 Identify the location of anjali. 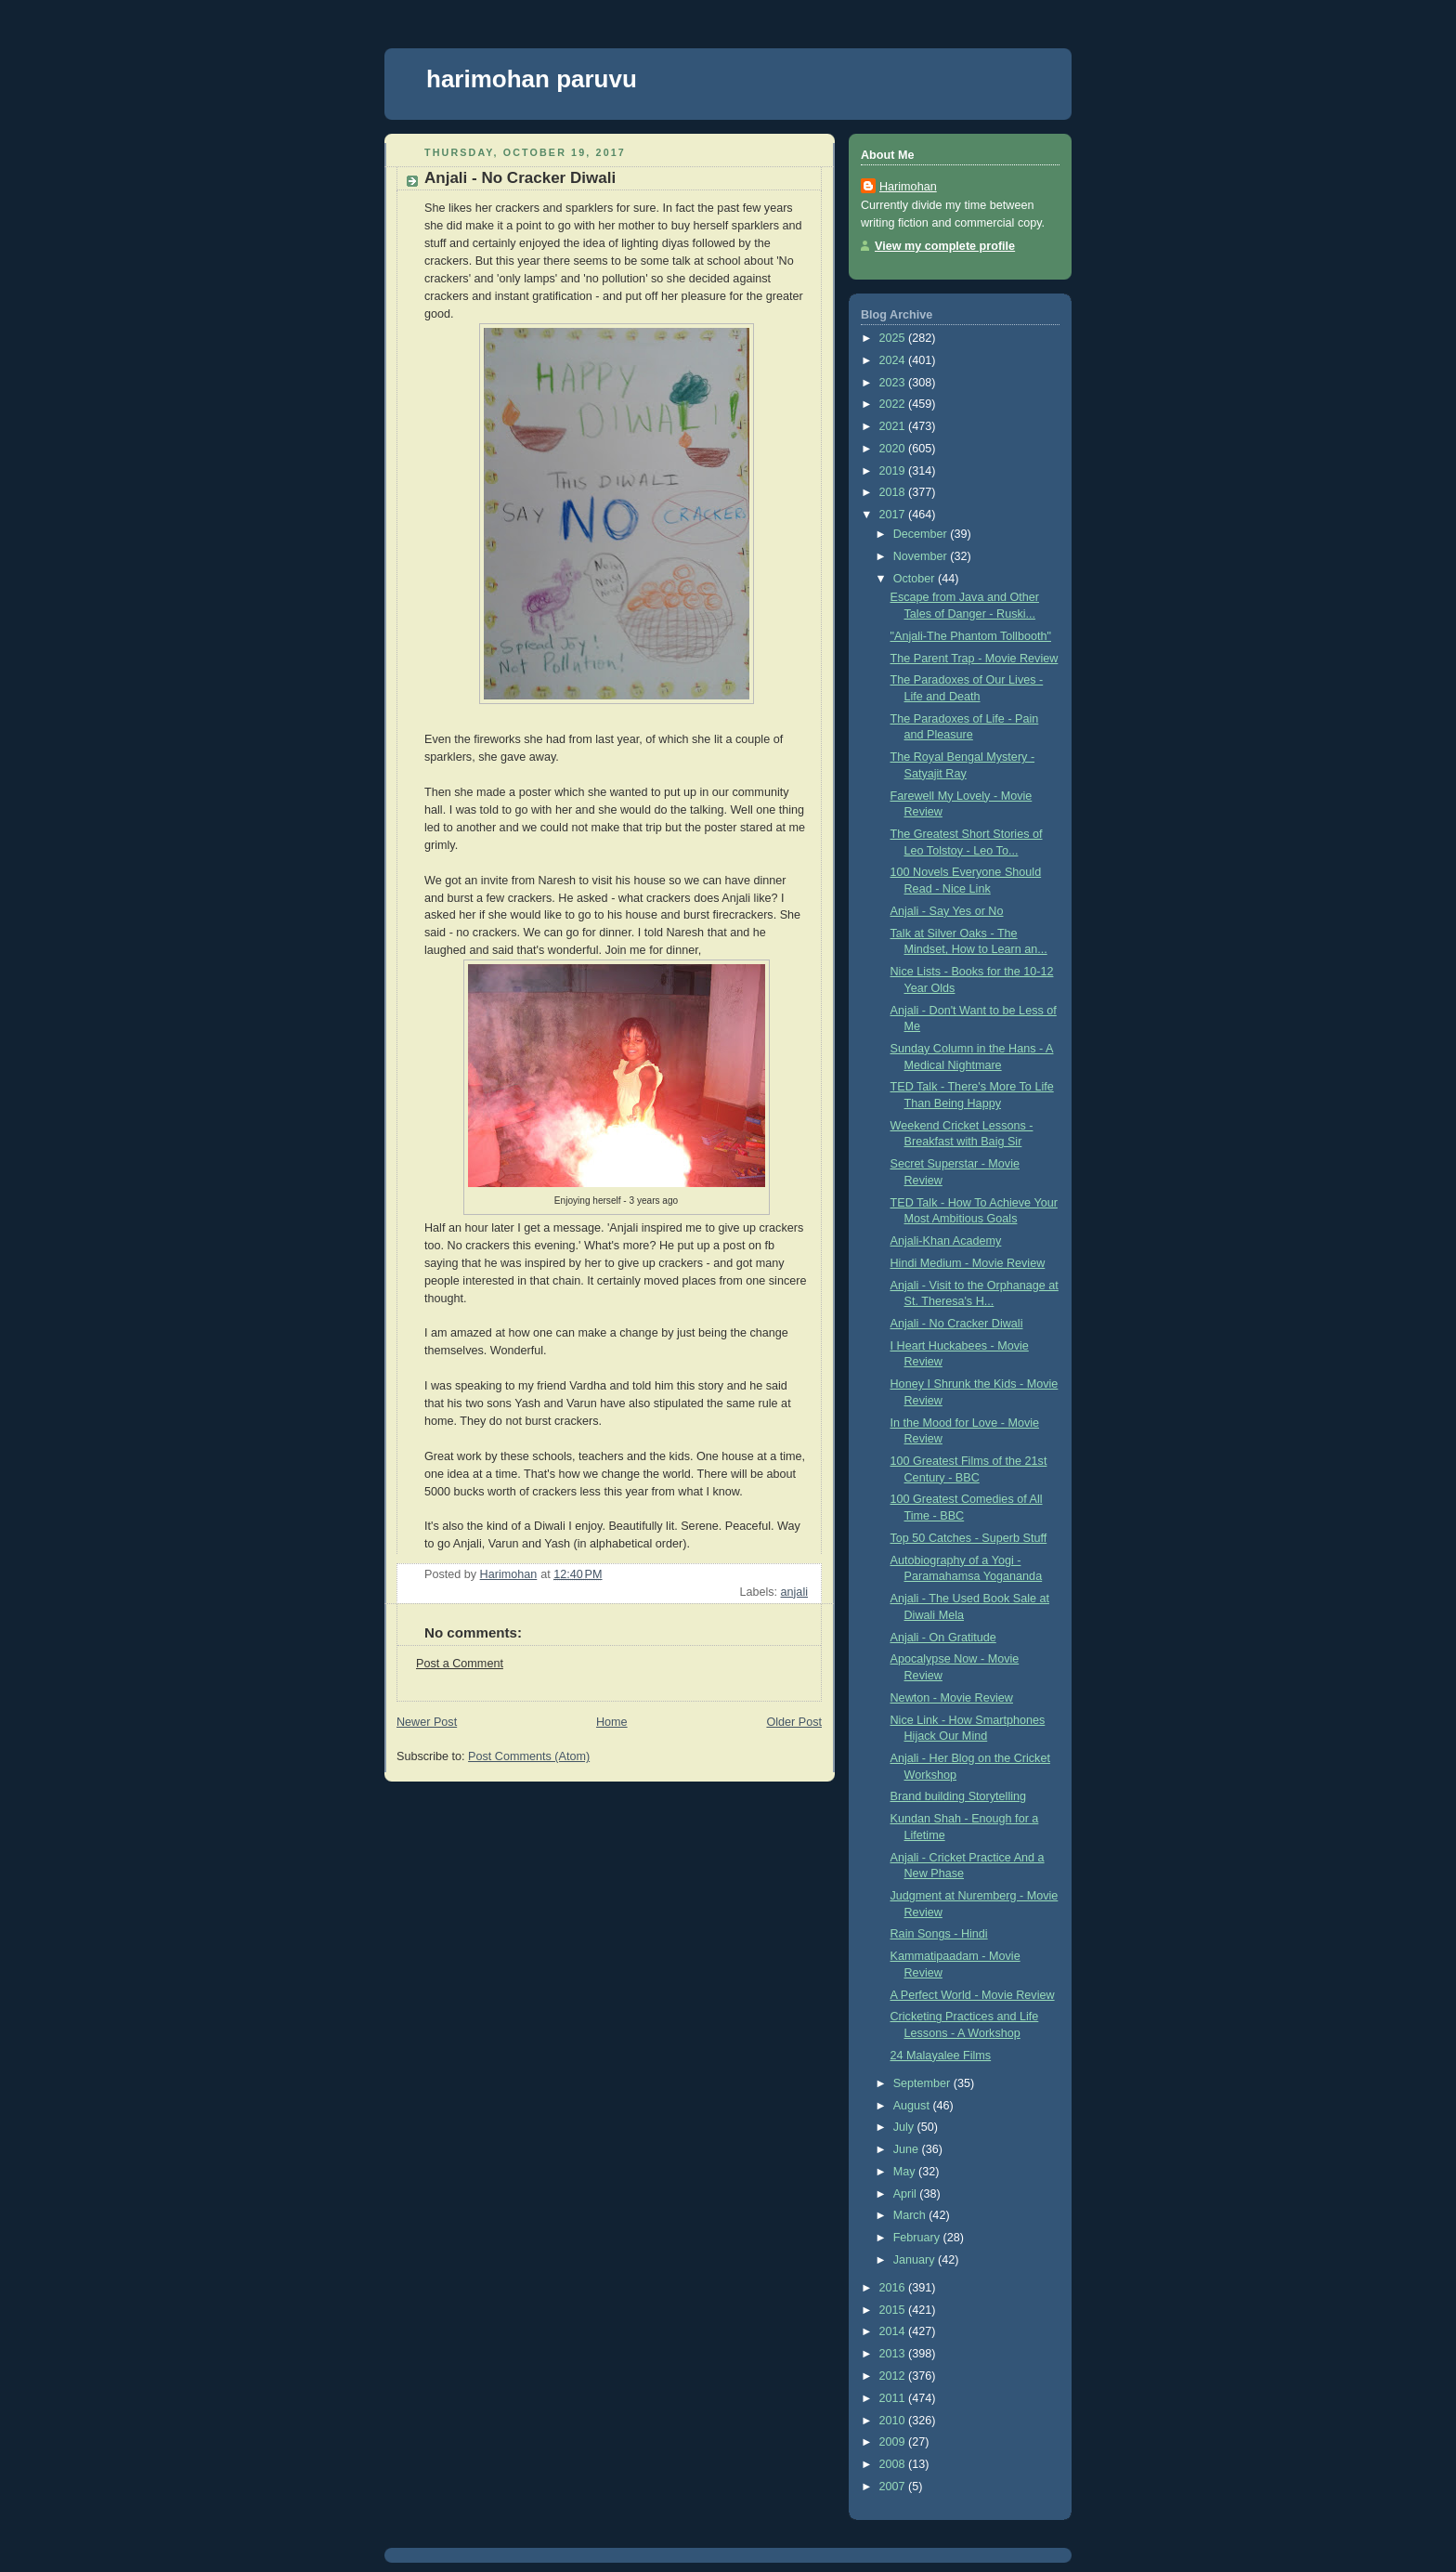
(794, 1592).